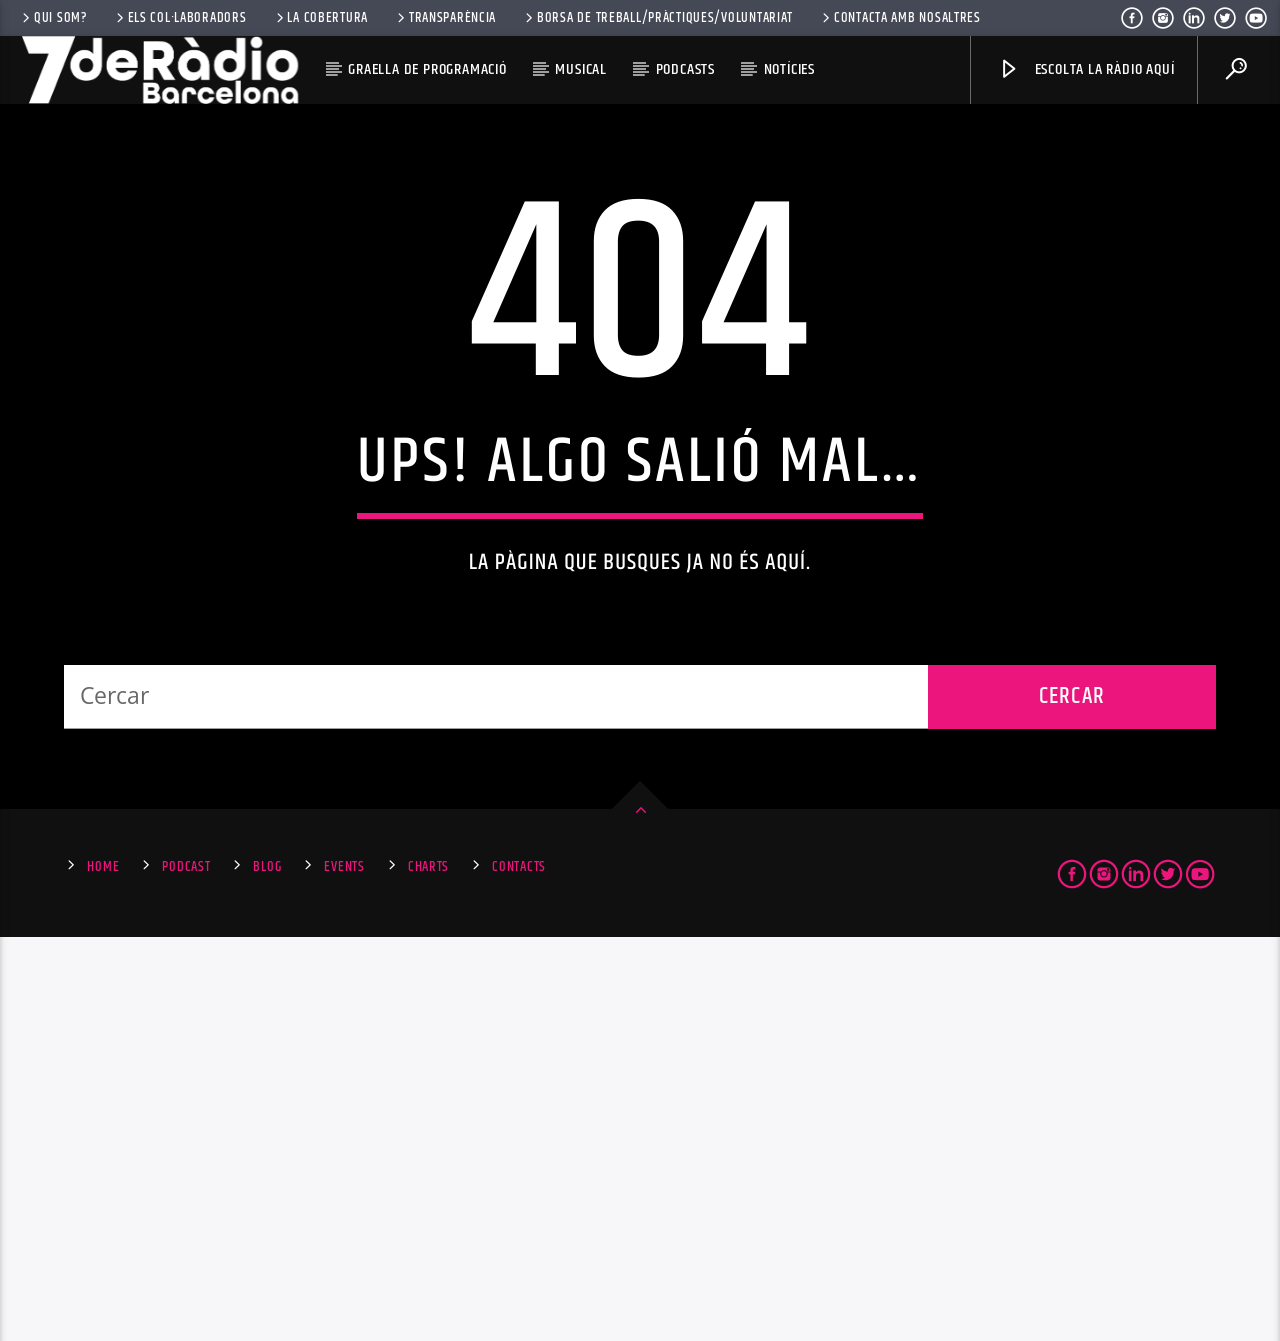 The width and height of the screenshot is (1280, 1341). What do you see at coordinates (789, 69) in the screenshot?
I see `Notícies` at bounding box center [789, 69].